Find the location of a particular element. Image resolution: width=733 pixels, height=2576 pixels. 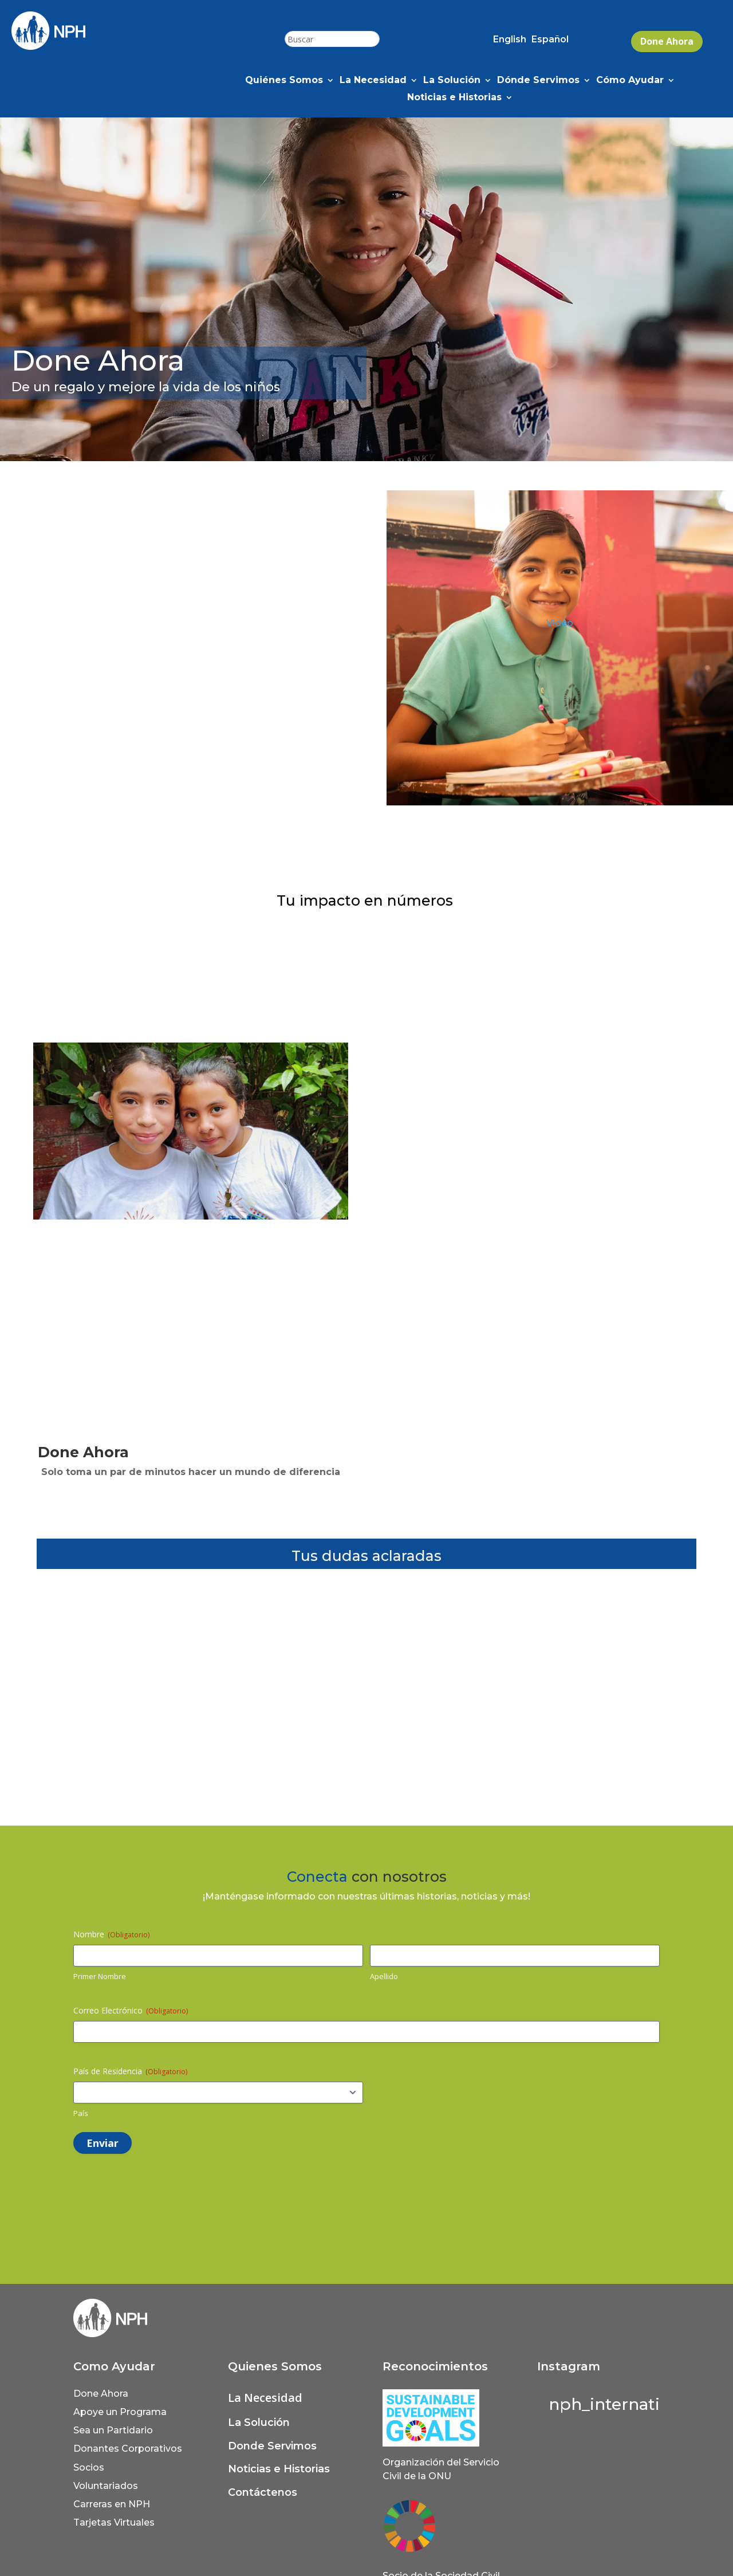

Sea un Partidario is located at coordinates (113, 2430).